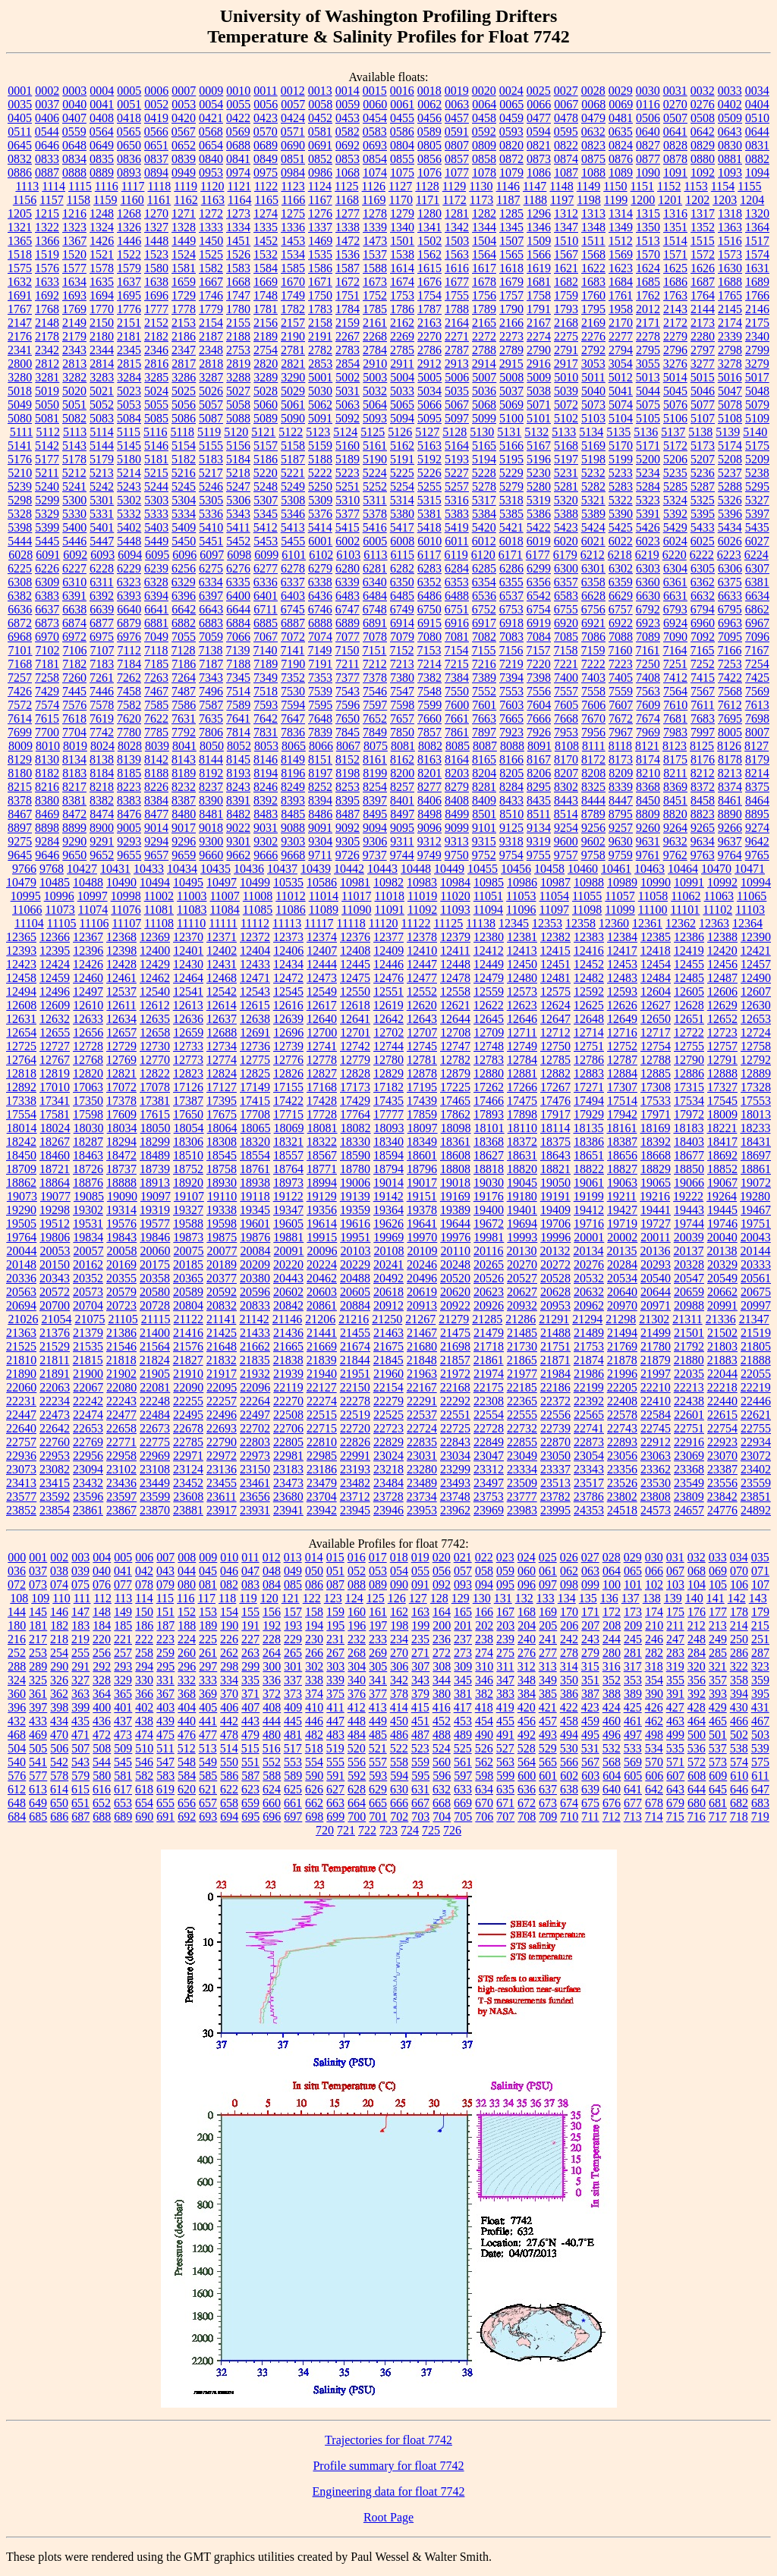 This screenshot has width=777, height=2576. I want to click on 9101, so click(484, 827).